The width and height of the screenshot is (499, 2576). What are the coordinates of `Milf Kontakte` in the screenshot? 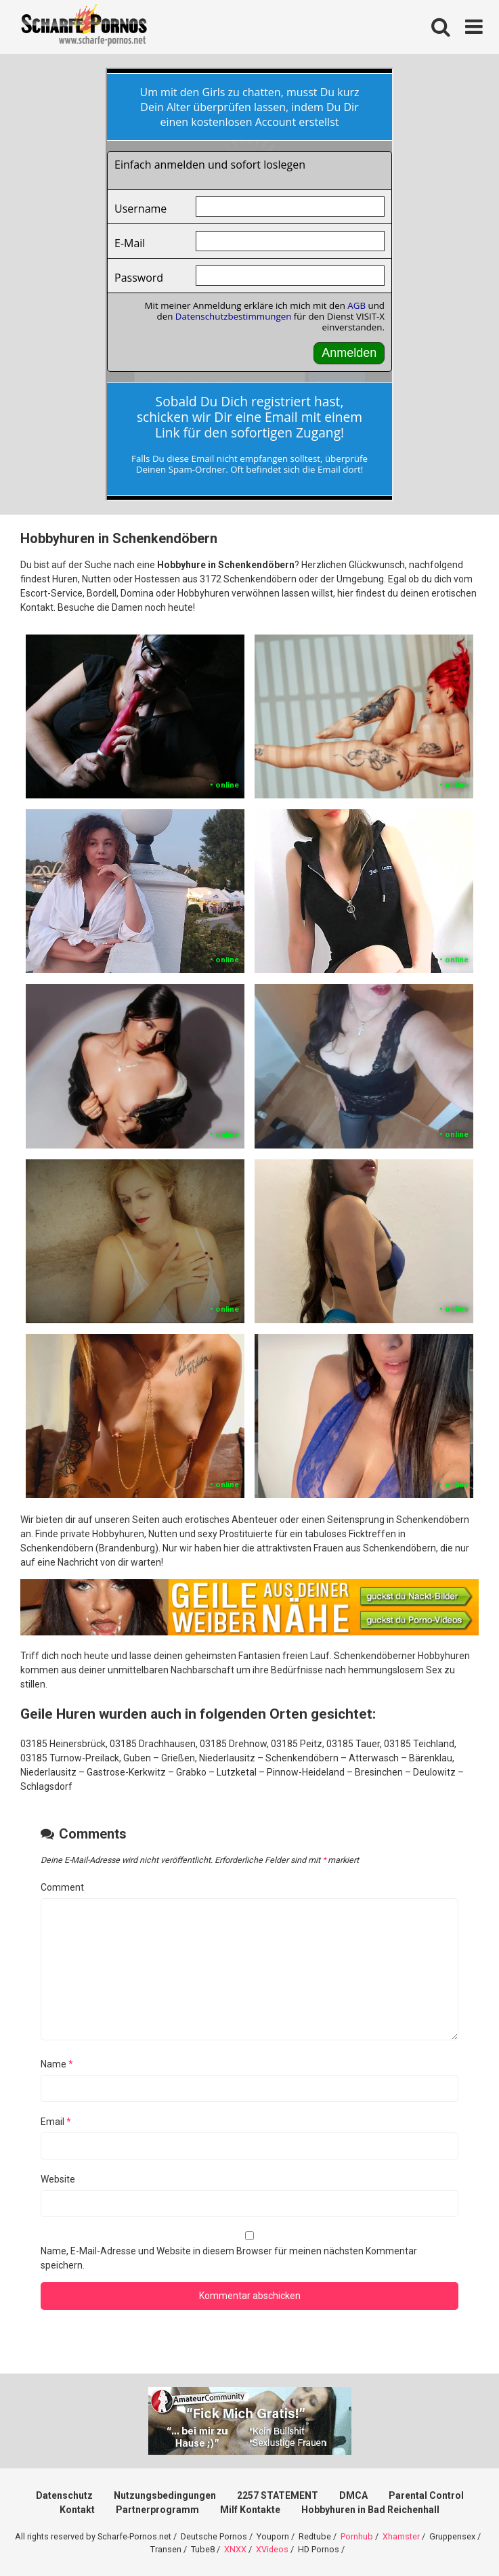 It's located at (250, 2509).